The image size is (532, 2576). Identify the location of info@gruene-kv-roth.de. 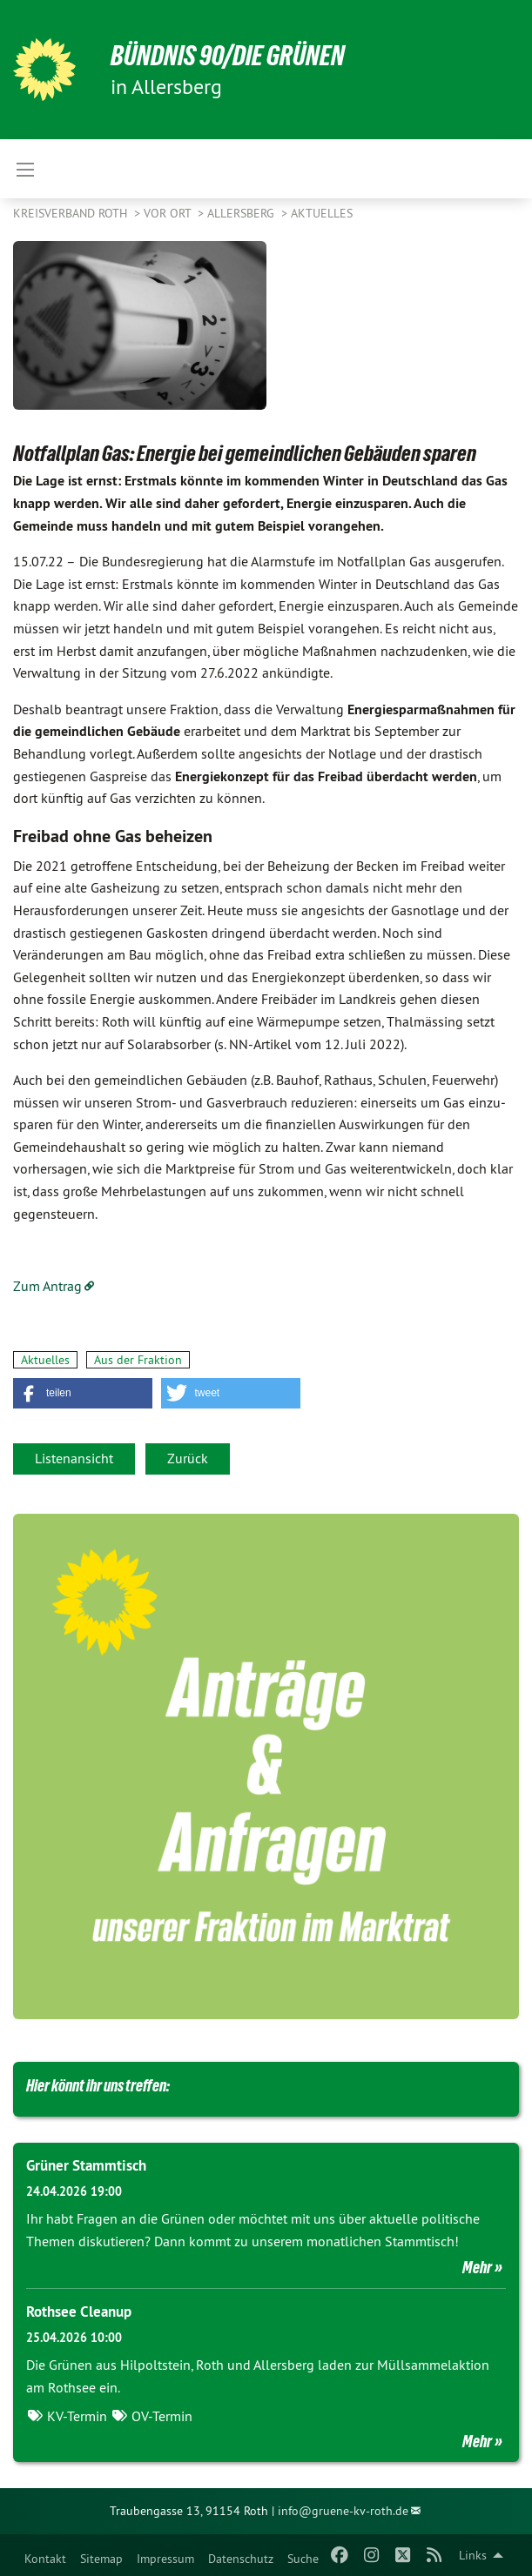
(343, 2511).